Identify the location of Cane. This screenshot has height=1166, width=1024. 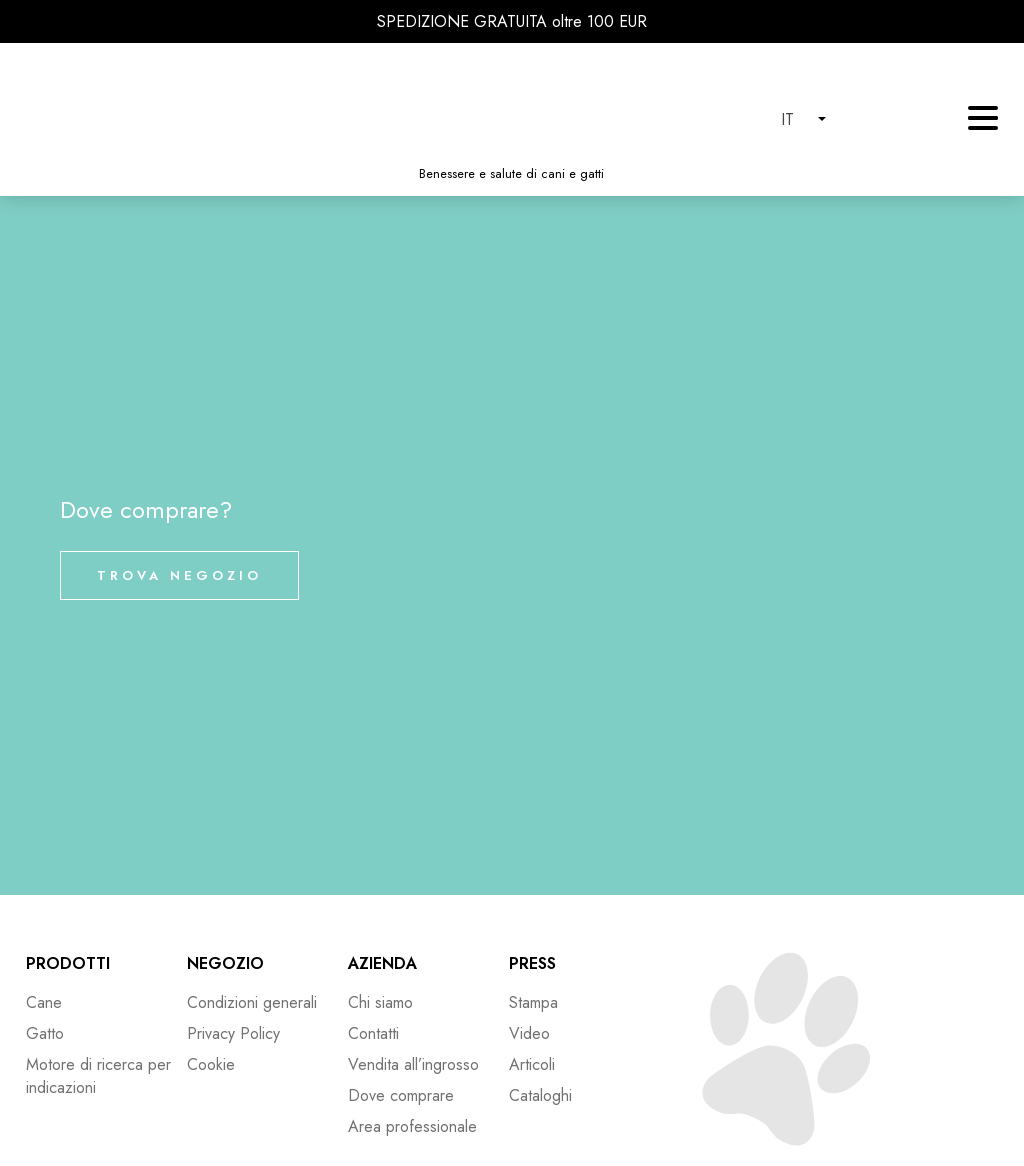
(44, 1002).